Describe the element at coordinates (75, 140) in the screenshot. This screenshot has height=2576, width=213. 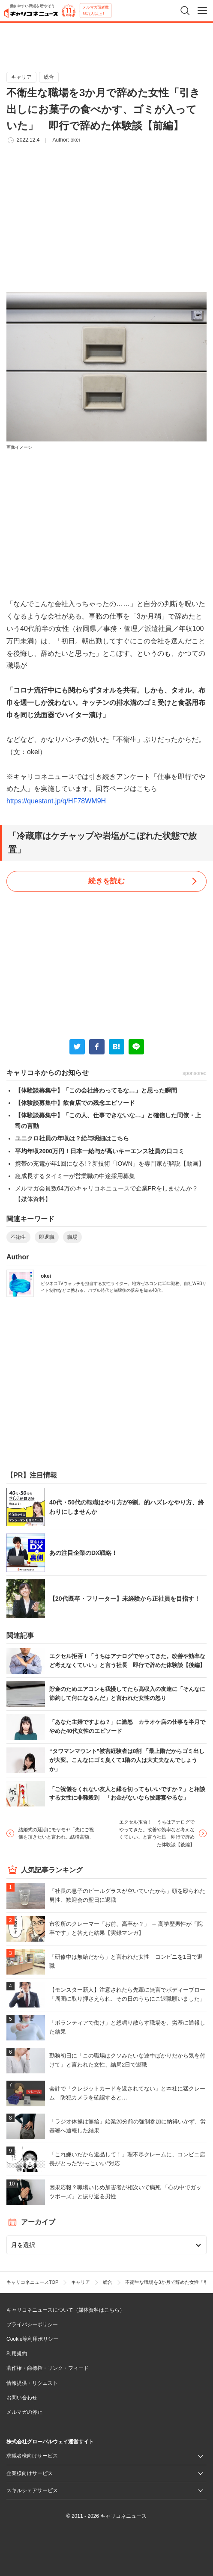
I see `okei` at that location.